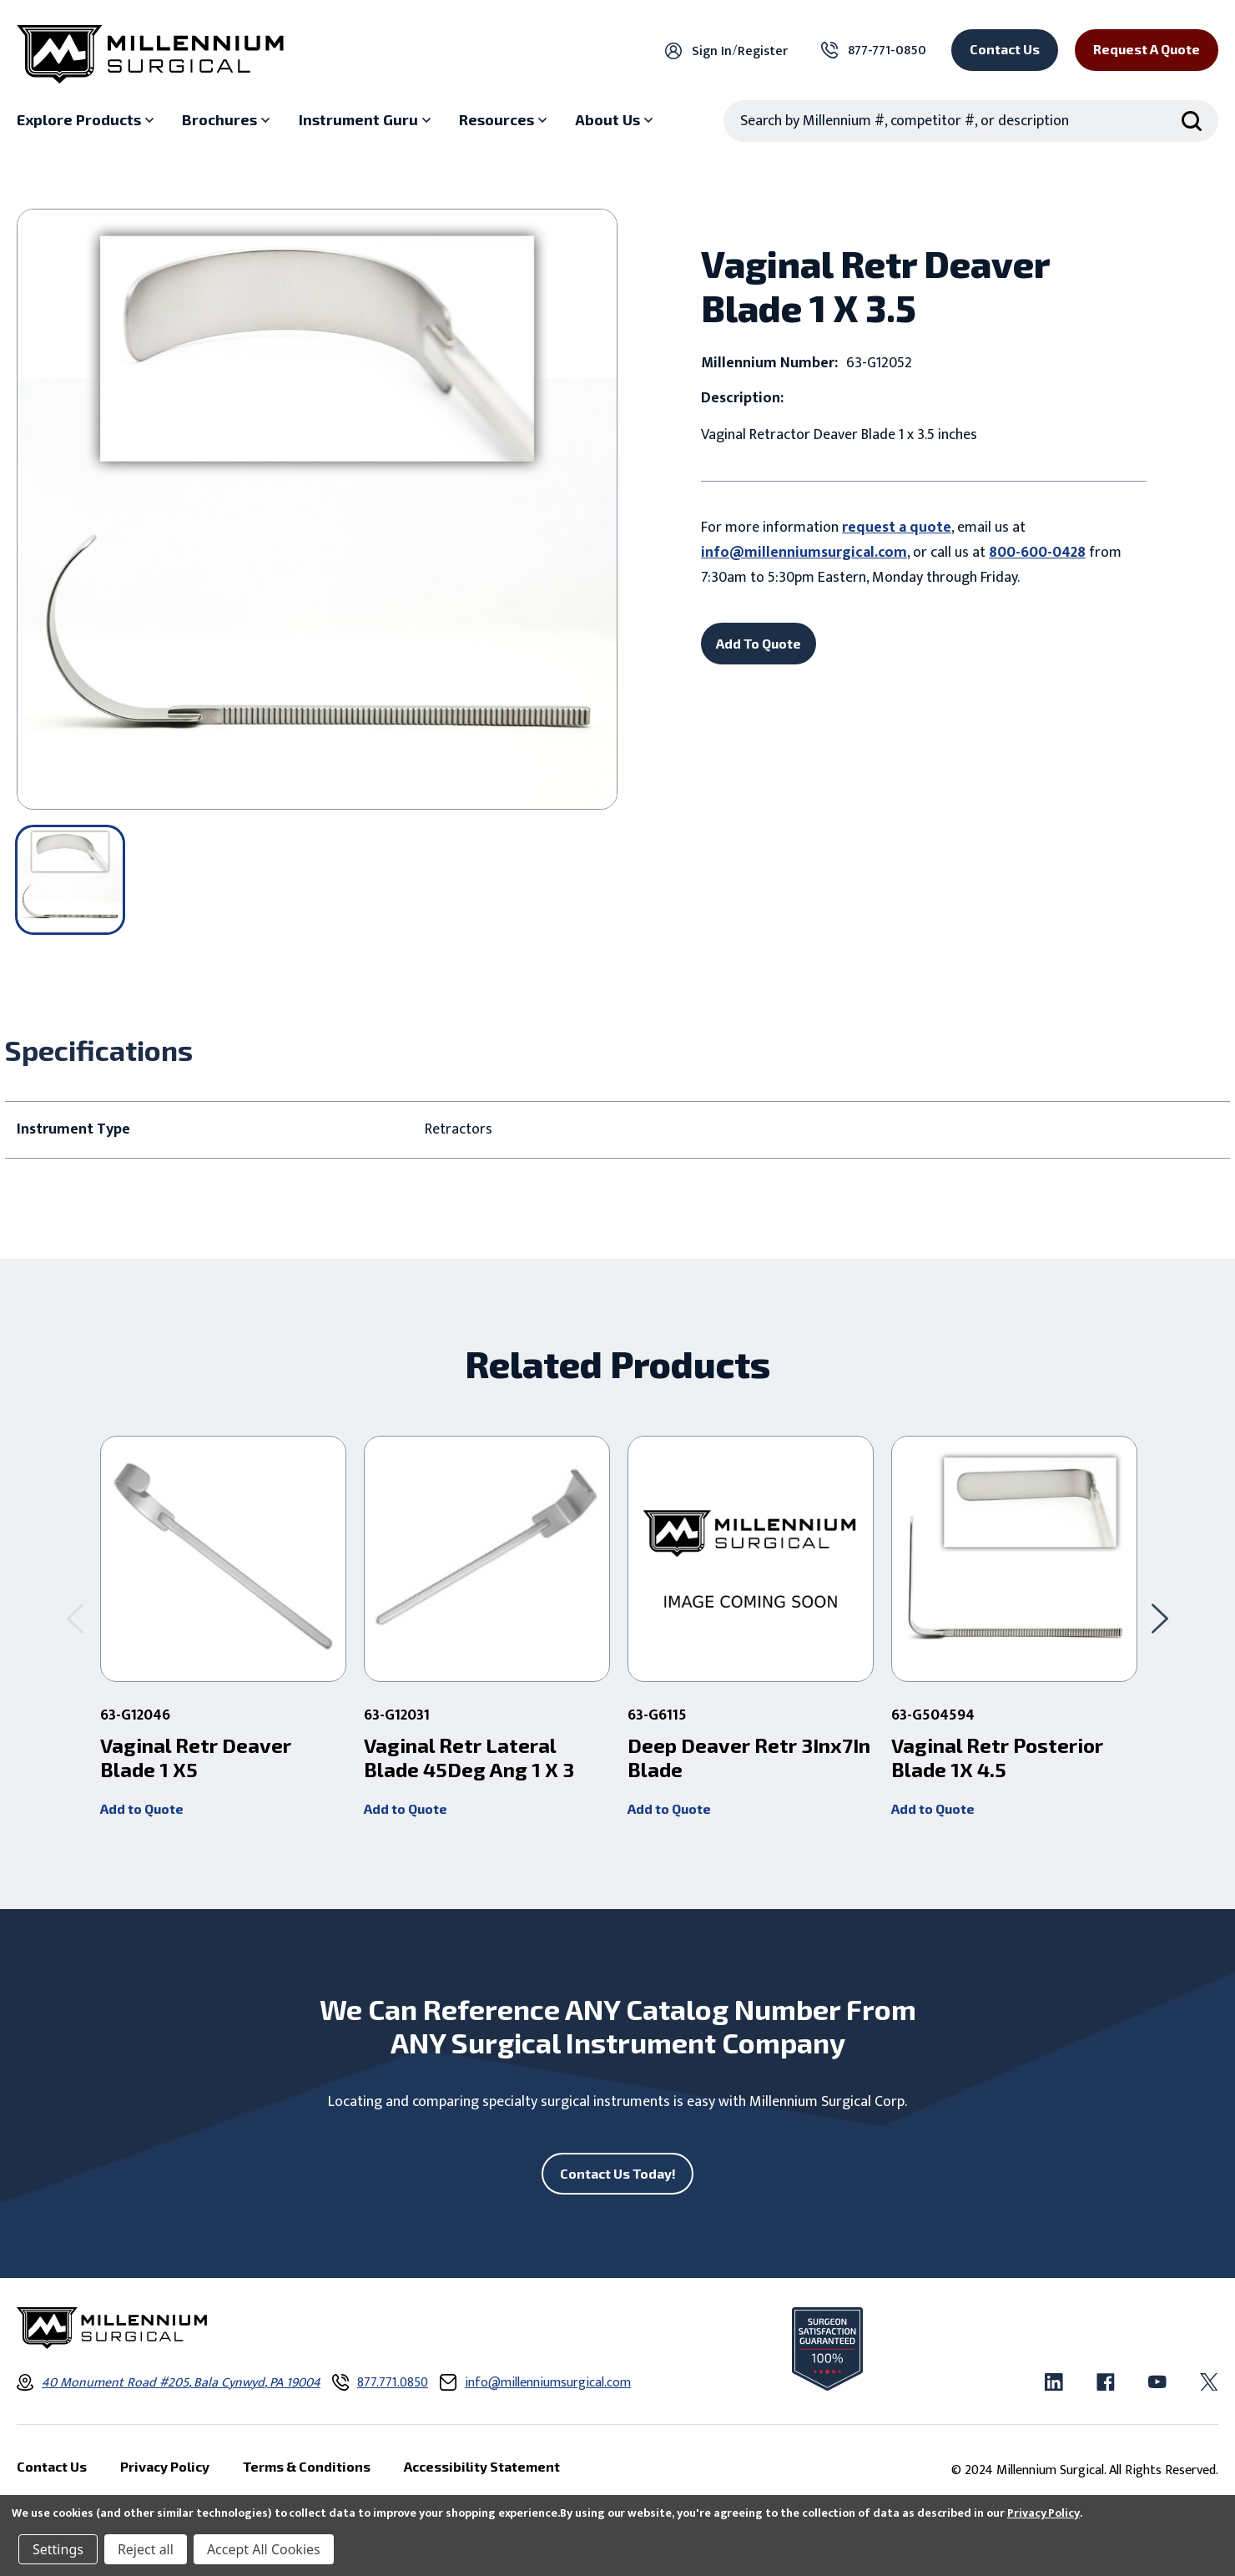  I want to click on [About Us sub menu], so click(616, 120).